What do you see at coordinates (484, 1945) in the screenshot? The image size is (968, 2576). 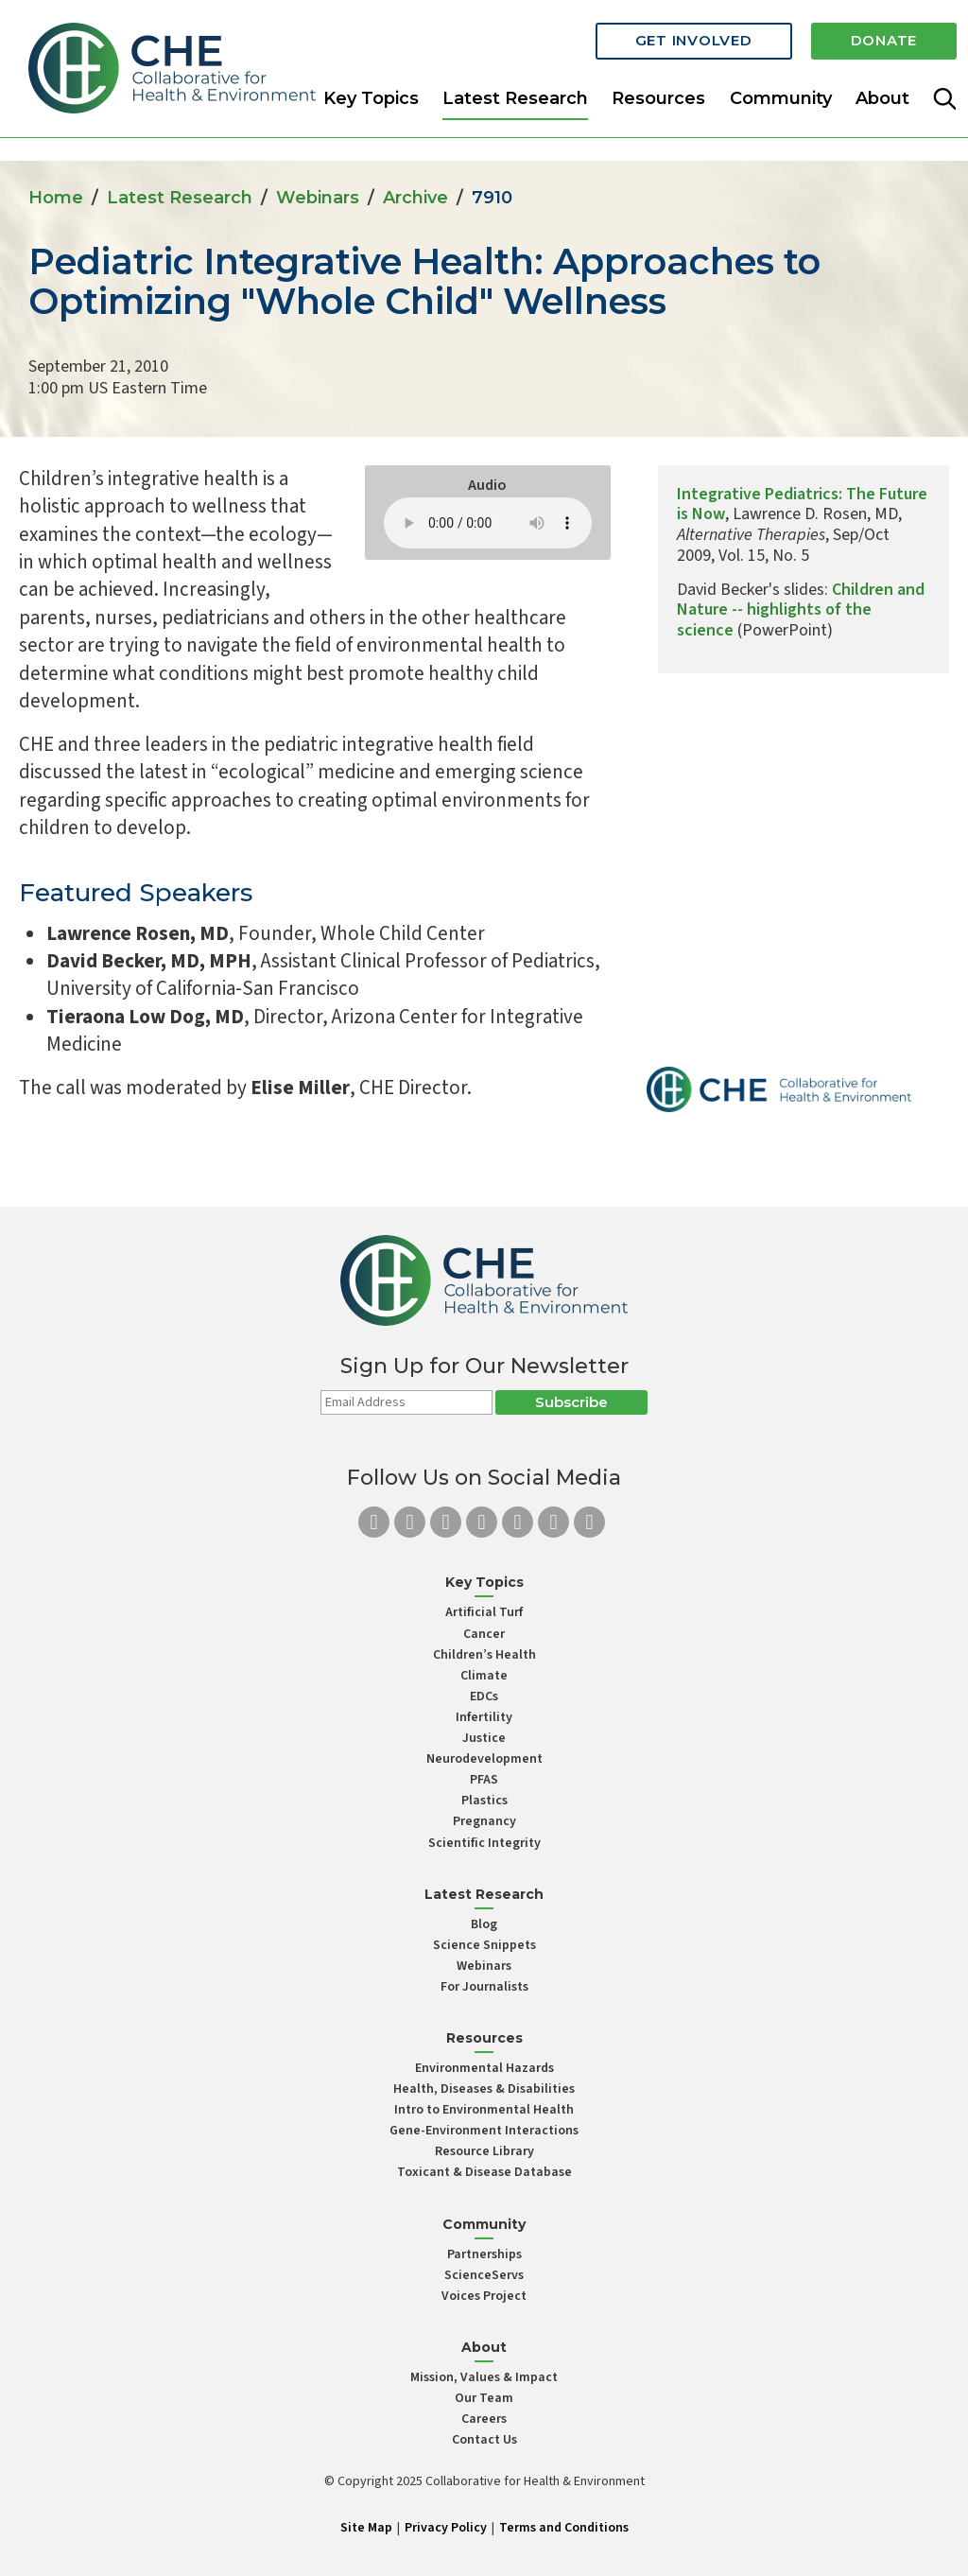 I see `Science Snippets` at bounding box center [484, 1945].